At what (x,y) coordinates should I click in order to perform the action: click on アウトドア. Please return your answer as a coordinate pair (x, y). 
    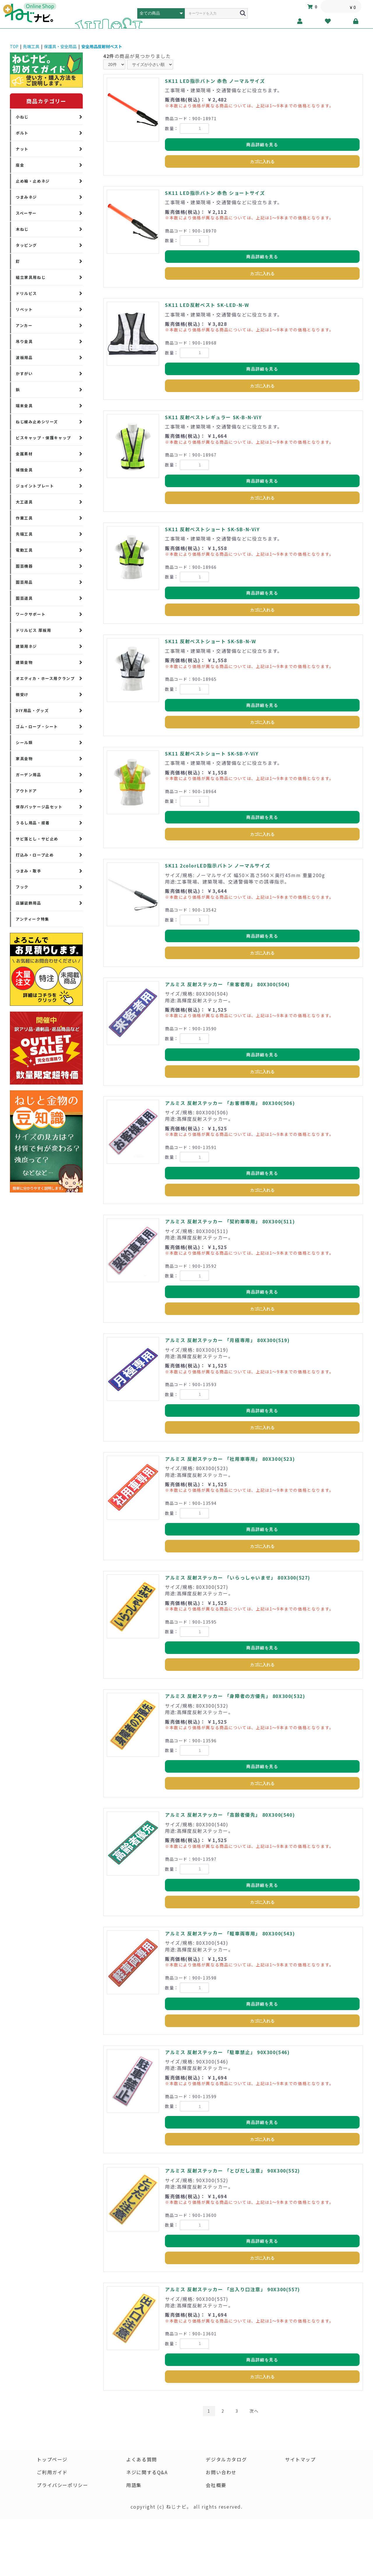
    Looking at the image, I should click on (26, 790).